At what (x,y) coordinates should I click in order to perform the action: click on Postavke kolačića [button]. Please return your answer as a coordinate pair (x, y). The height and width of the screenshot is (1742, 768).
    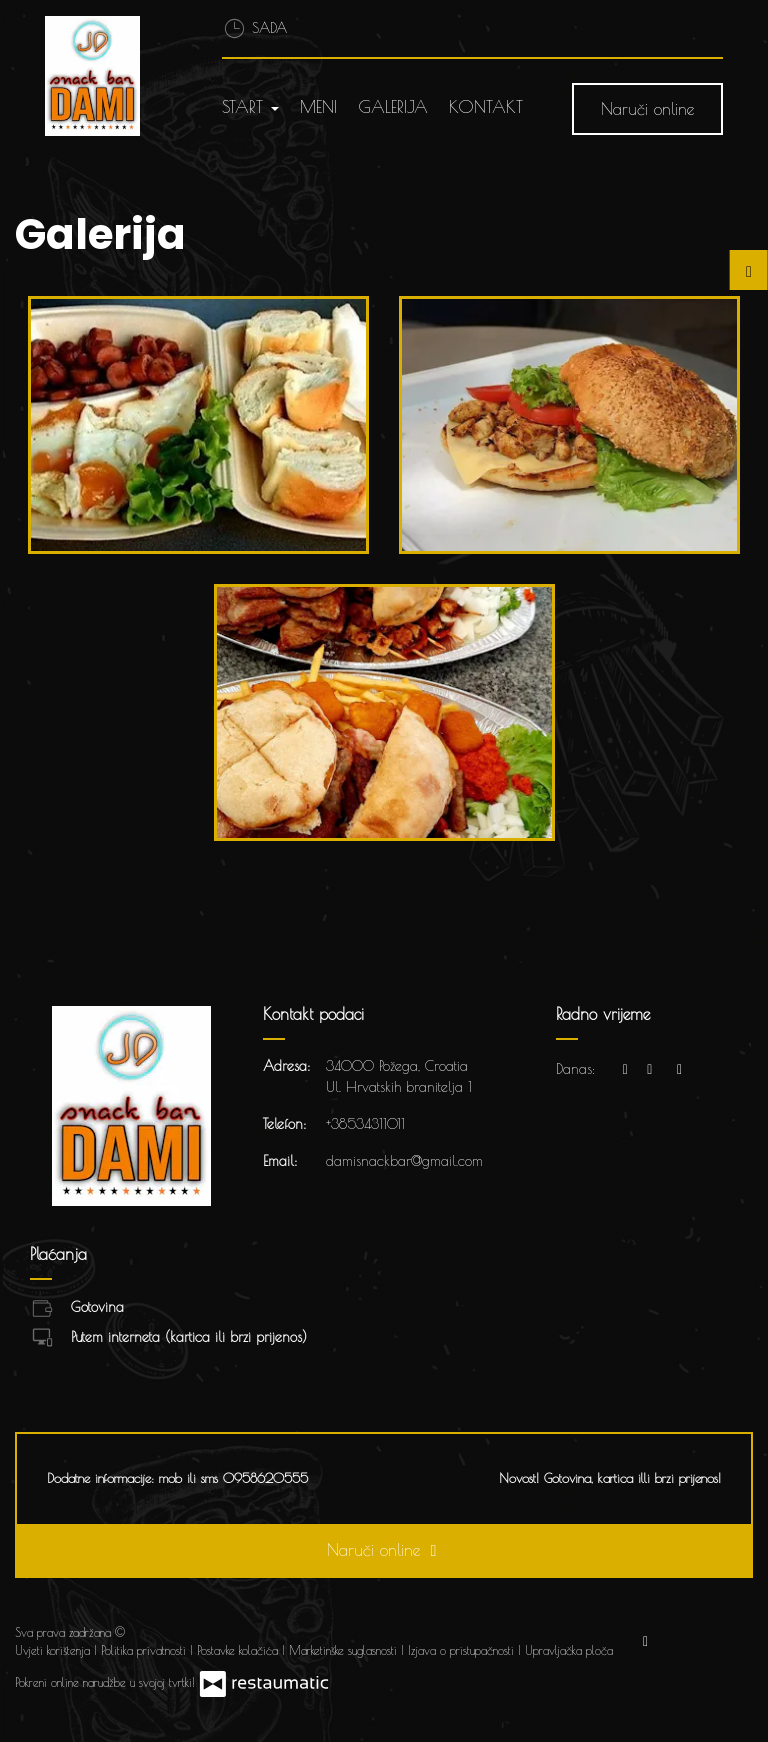
    Looking at the image, I should click on (239, 1650).